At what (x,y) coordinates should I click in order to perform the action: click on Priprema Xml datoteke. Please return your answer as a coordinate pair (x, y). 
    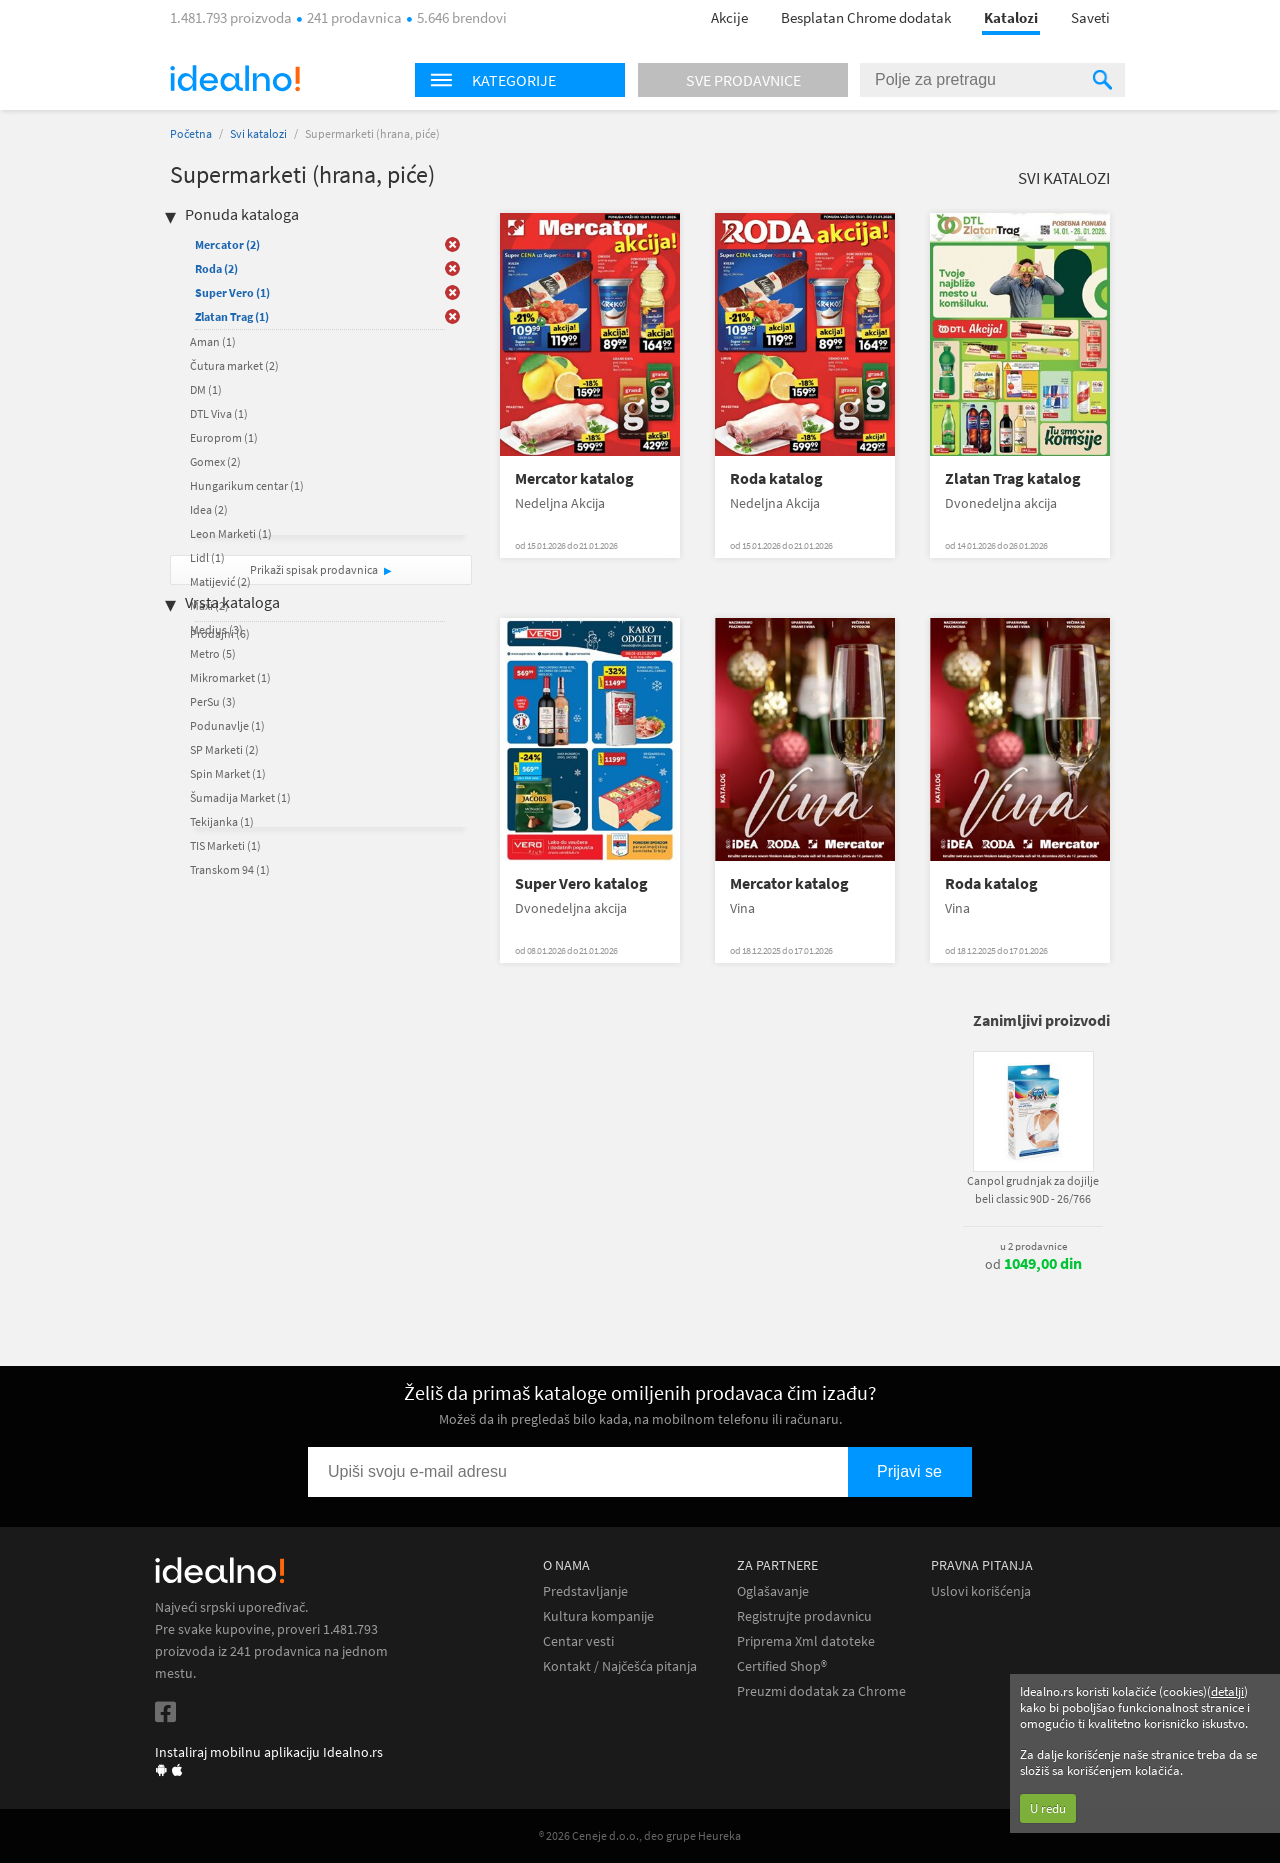
    Looking at the image, I should click on (806, 1641).